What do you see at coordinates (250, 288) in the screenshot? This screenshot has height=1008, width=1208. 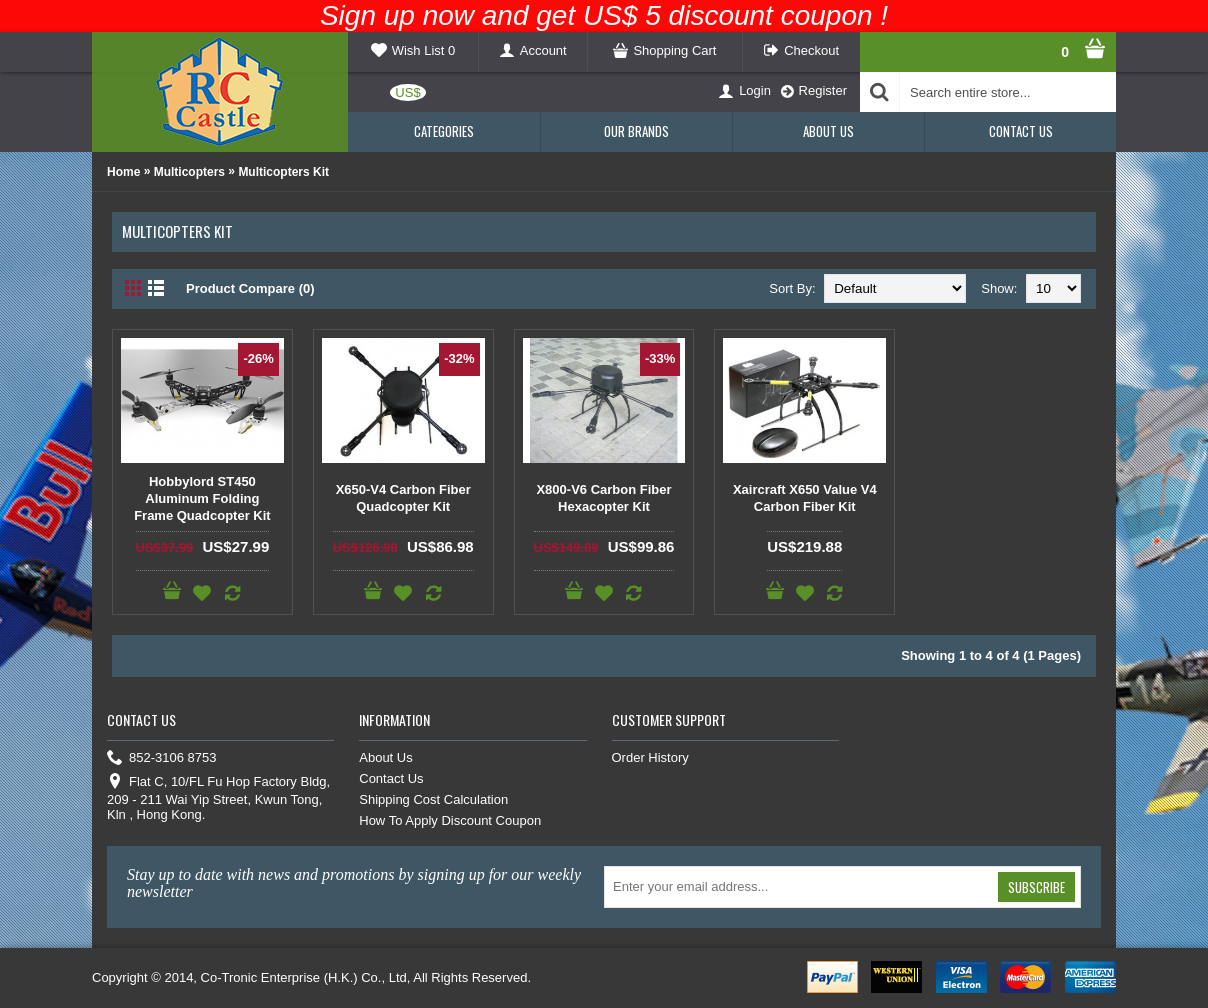 I see `Product Compare (0)` at bounding box center [250, 288].